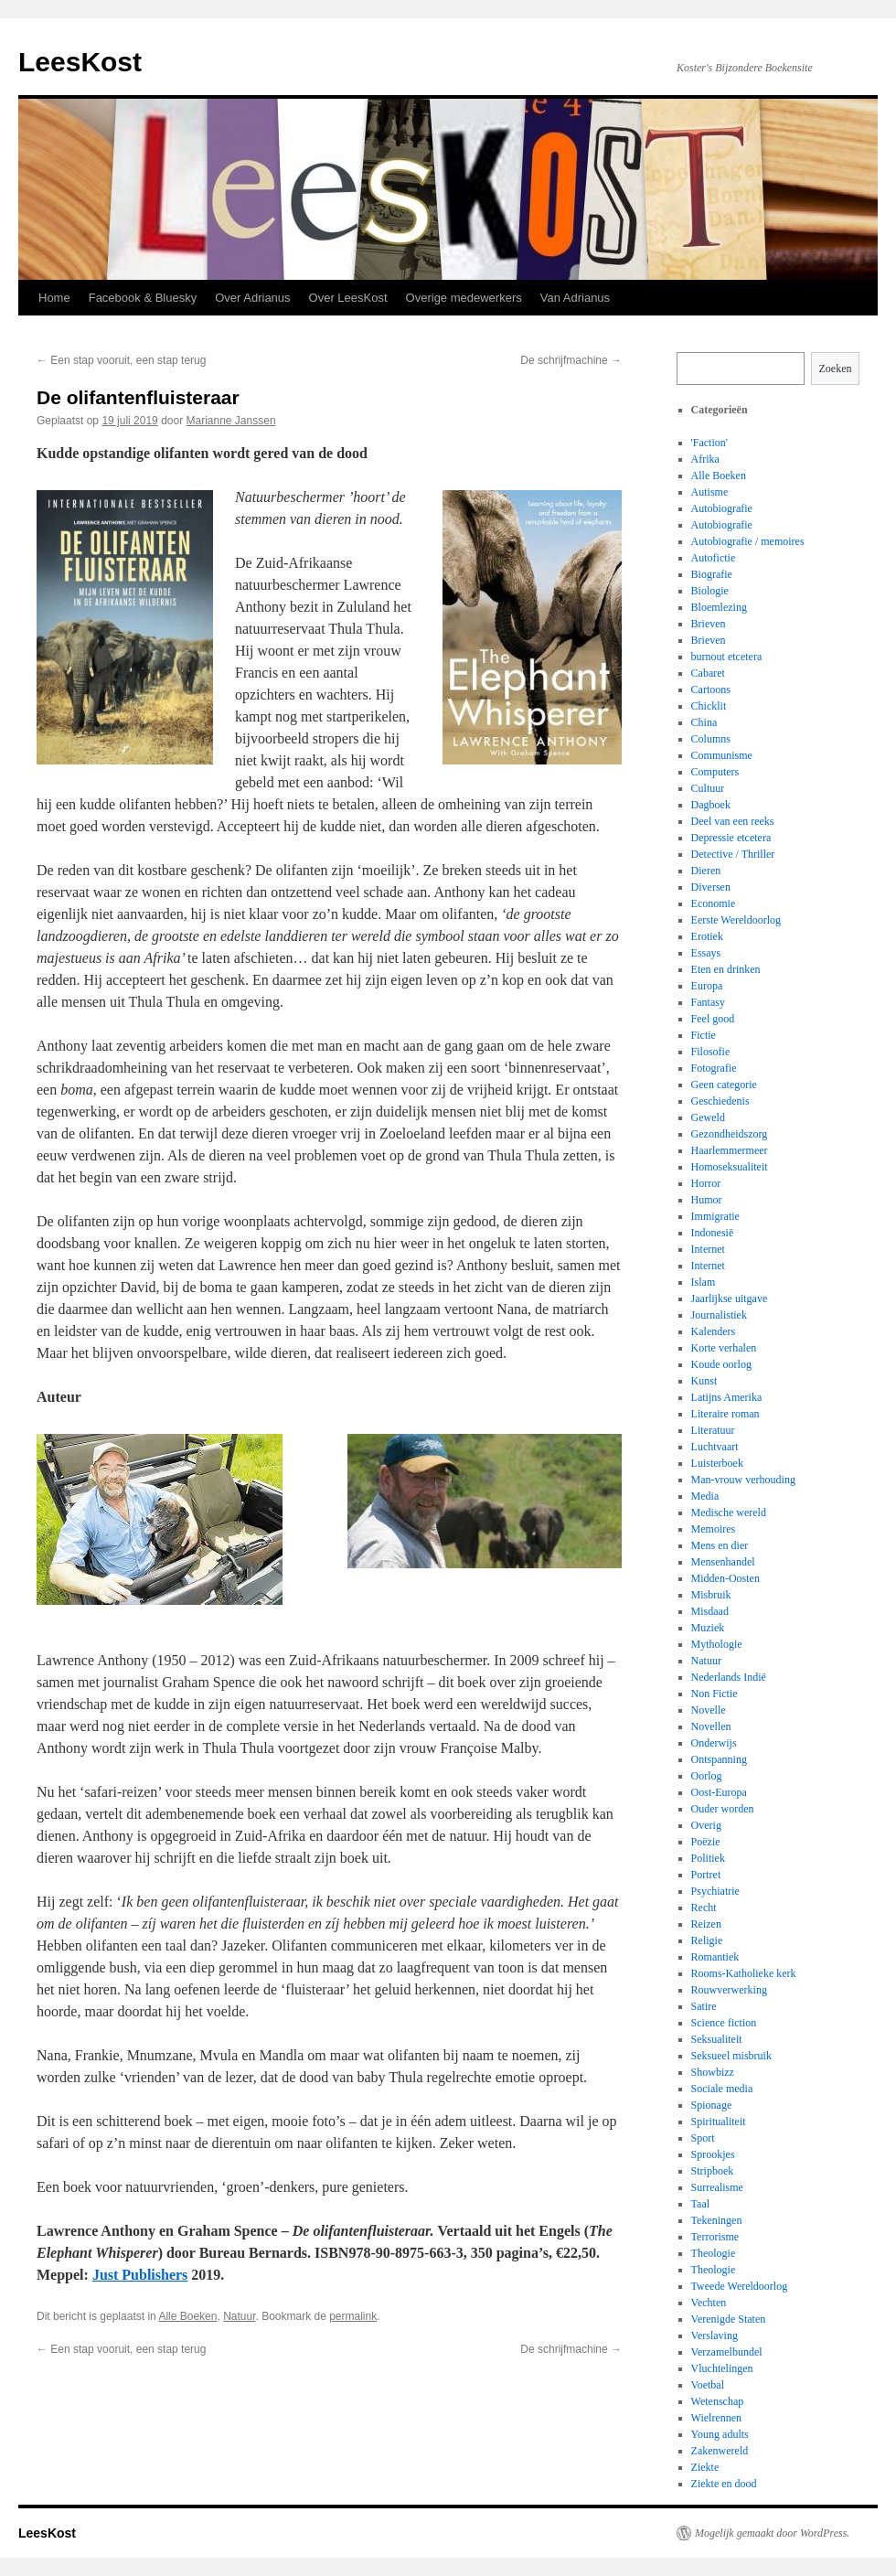 The image size is (896, 2576). I want to click on Onderwijs, so click(714, 1743).